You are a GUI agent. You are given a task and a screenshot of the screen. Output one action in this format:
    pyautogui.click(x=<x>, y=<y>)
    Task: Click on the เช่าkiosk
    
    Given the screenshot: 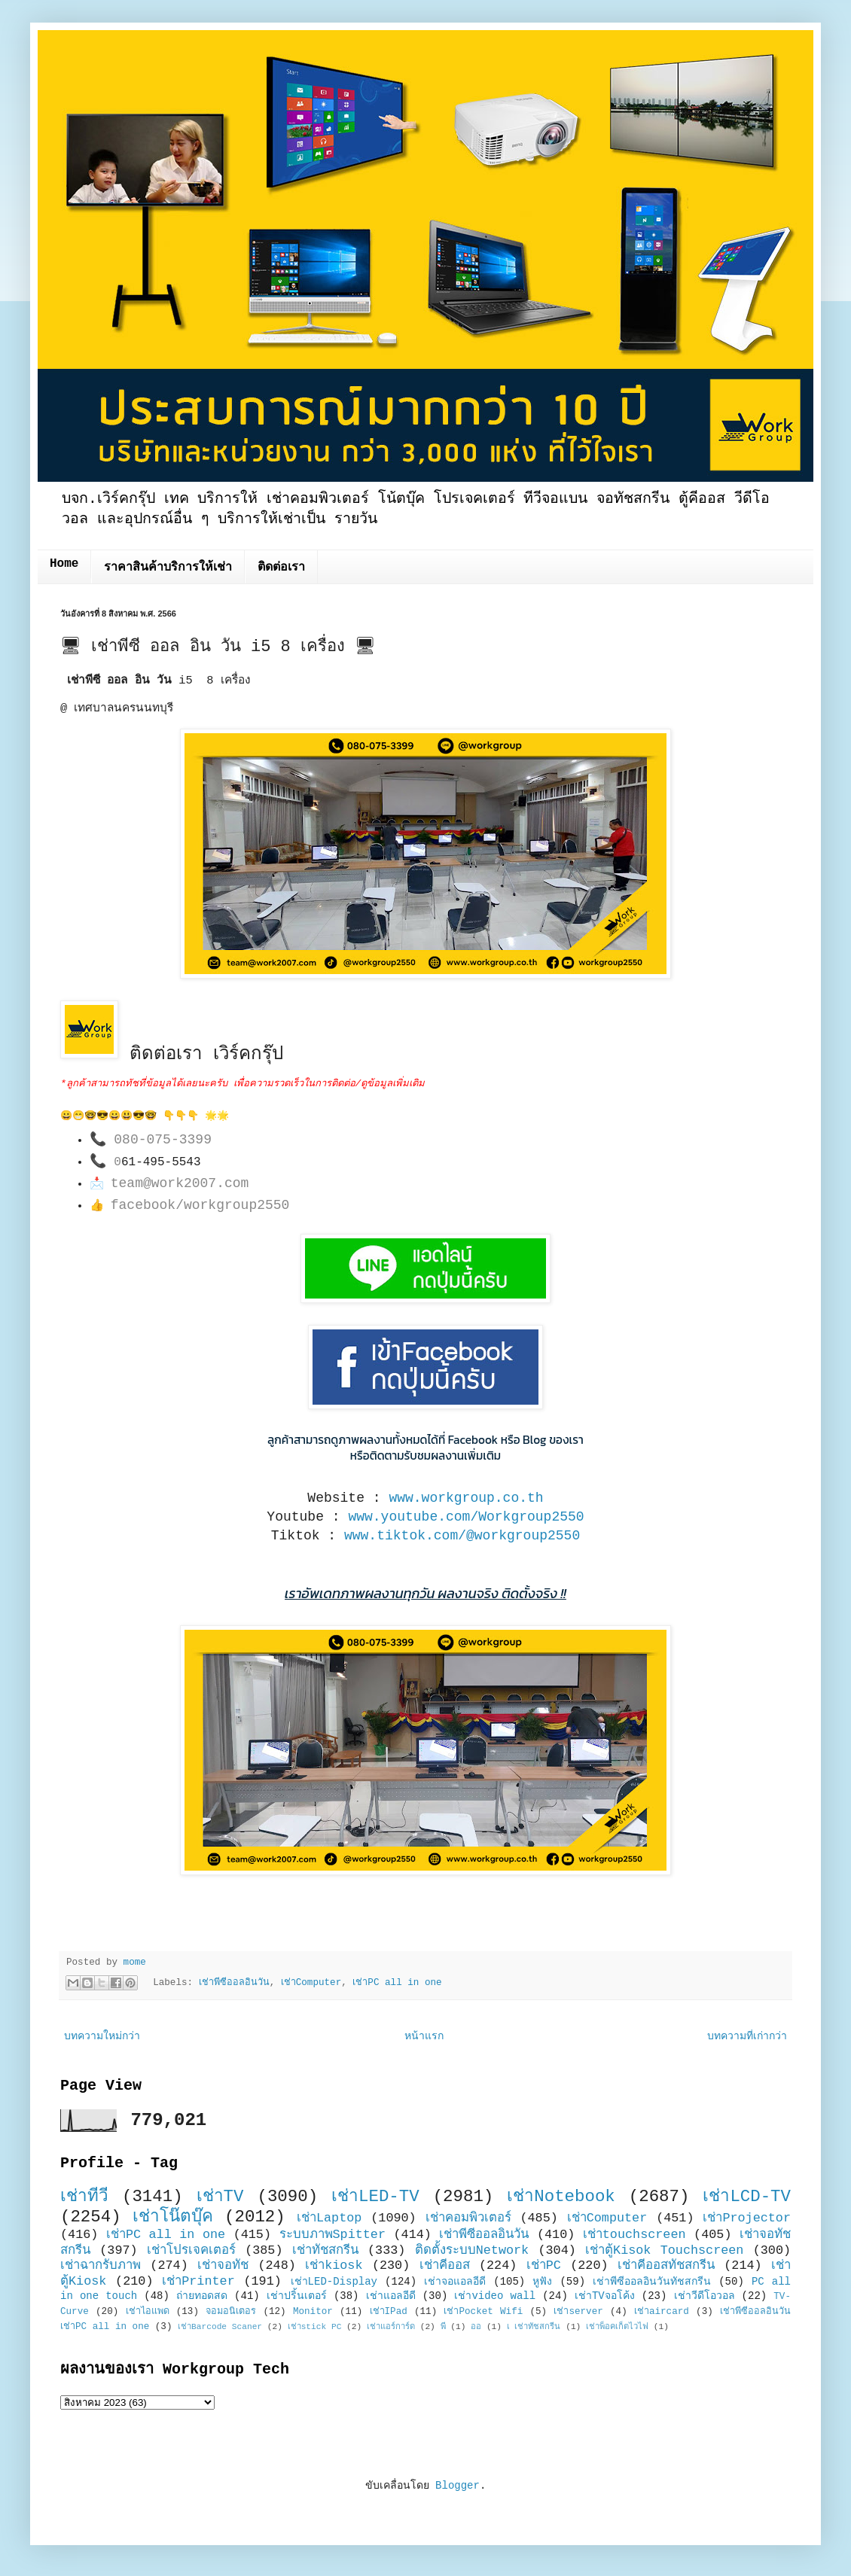 What is the action you would take?
    pyautogui.click(x=333, y=2265)
    